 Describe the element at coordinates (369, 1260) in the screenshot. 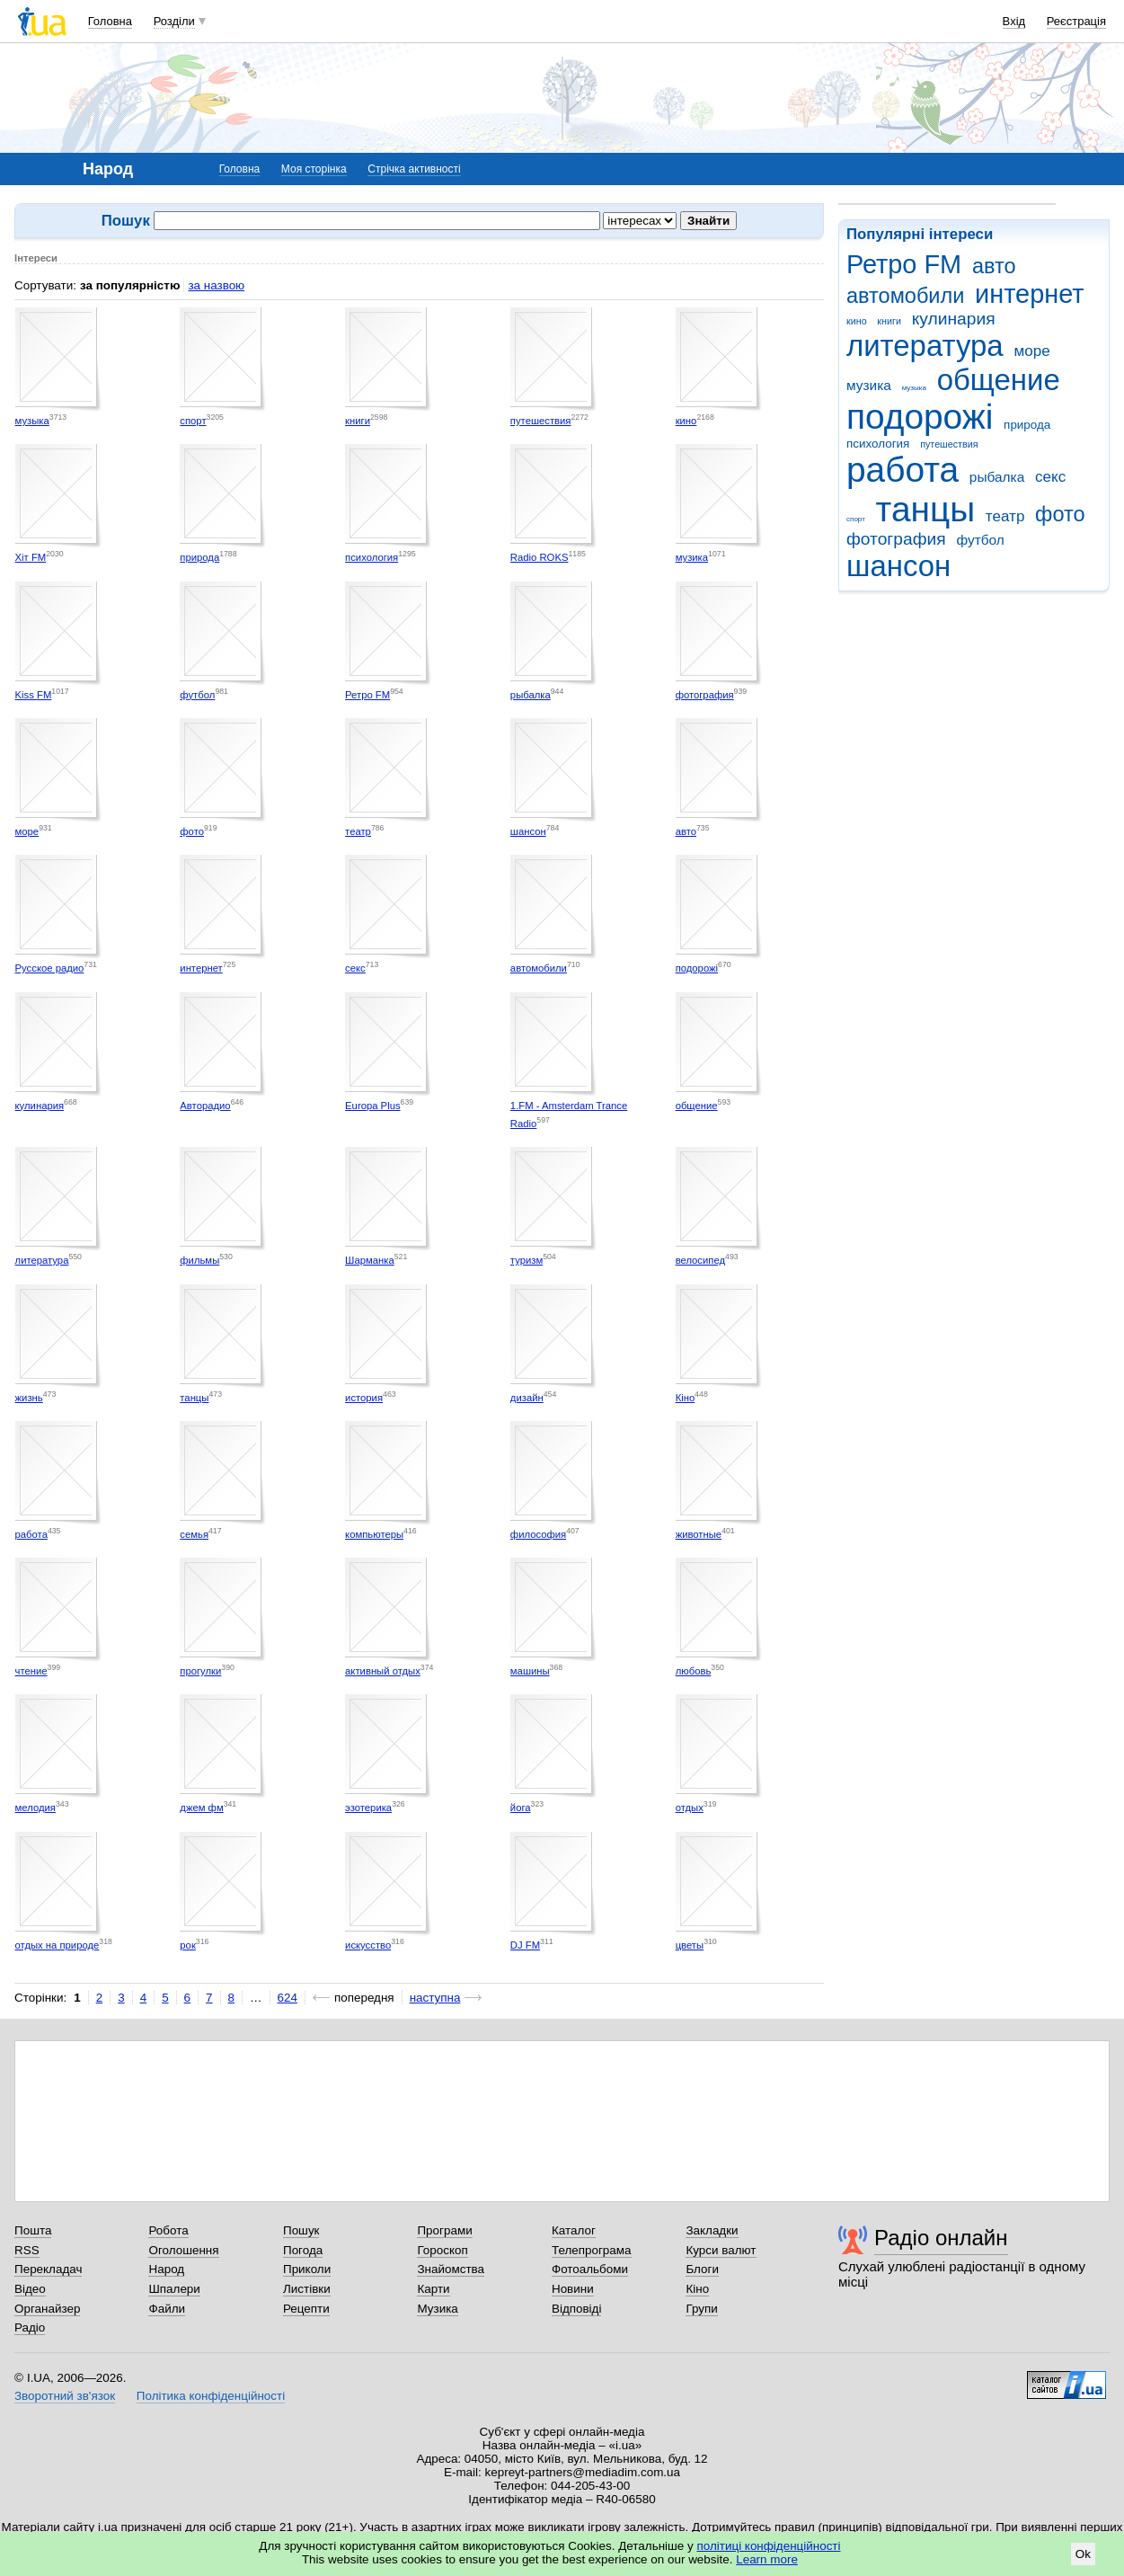

I see `Шарманка` at that location.